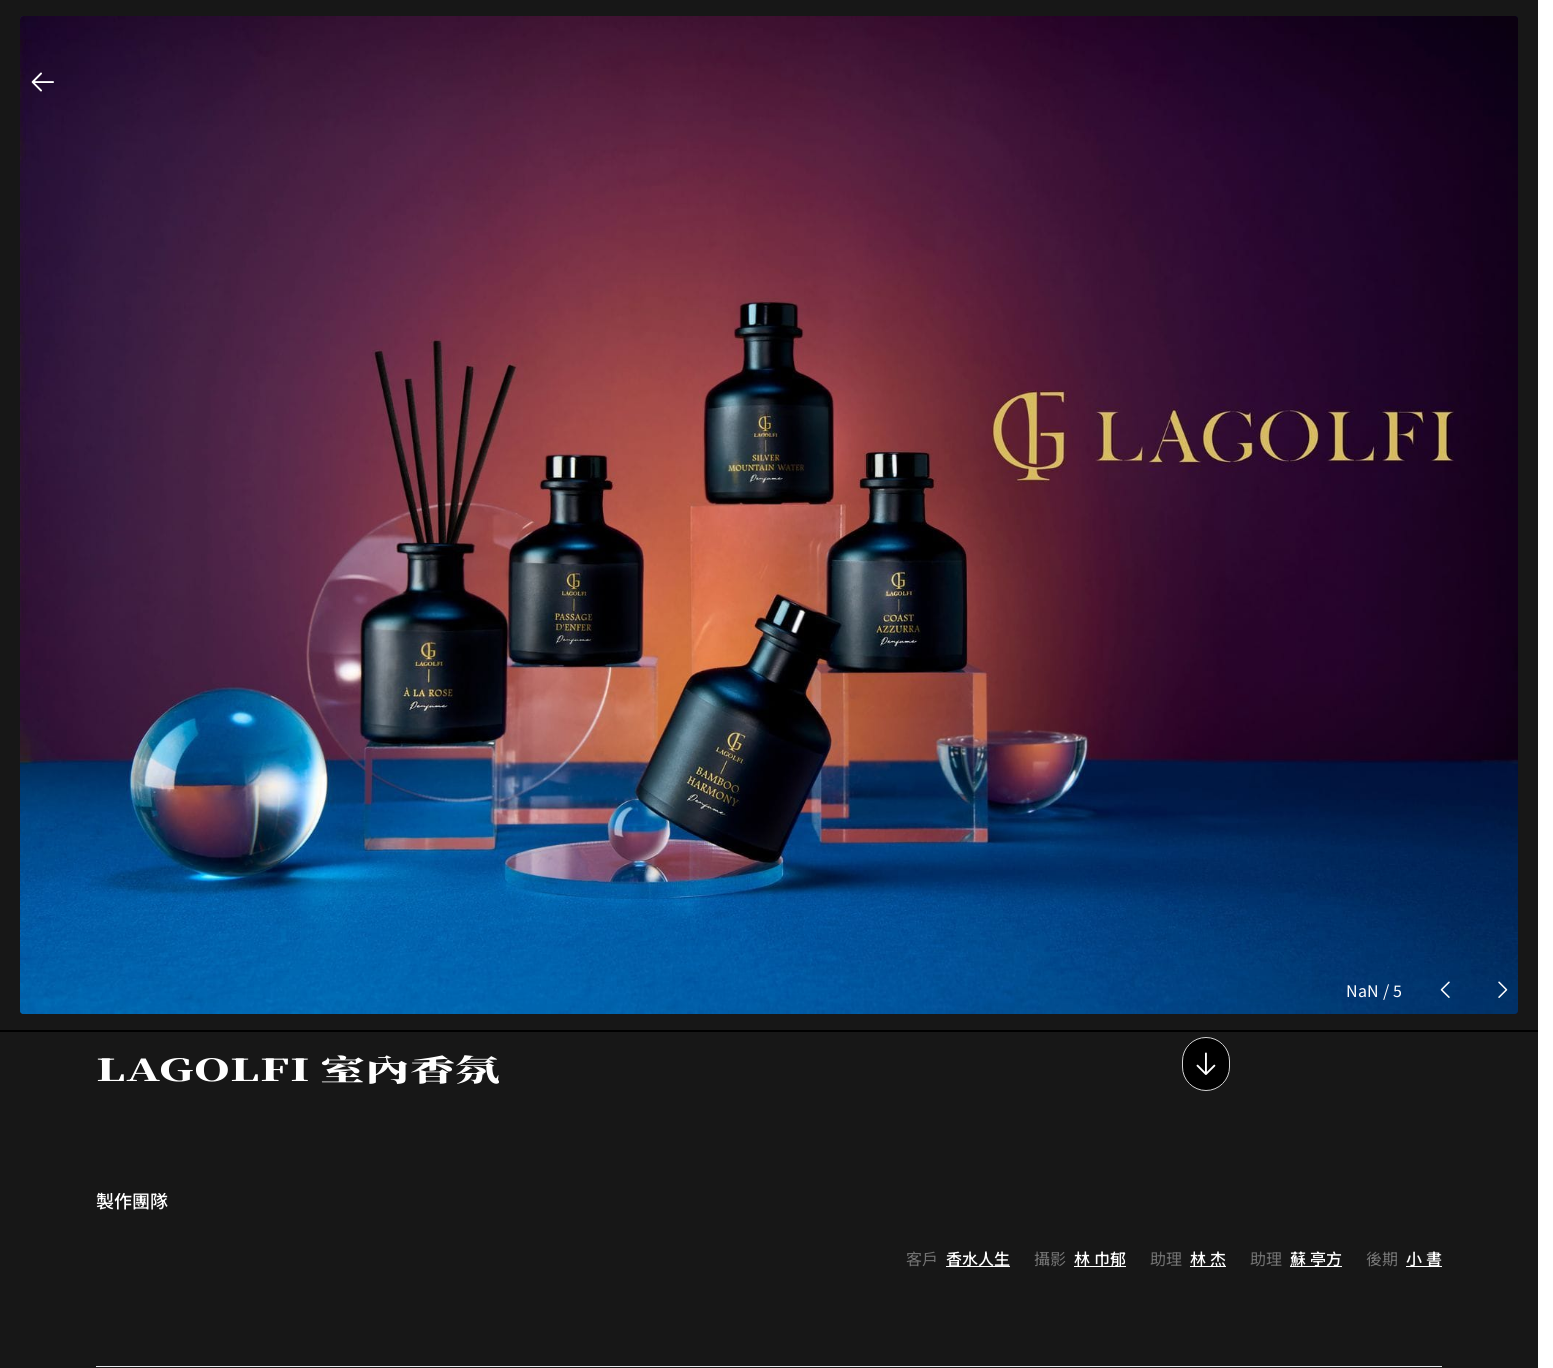  What do you see at coordinates (978, 1142) in the screenshot?
I see `香水人生` at bounding box center [978, 1142].